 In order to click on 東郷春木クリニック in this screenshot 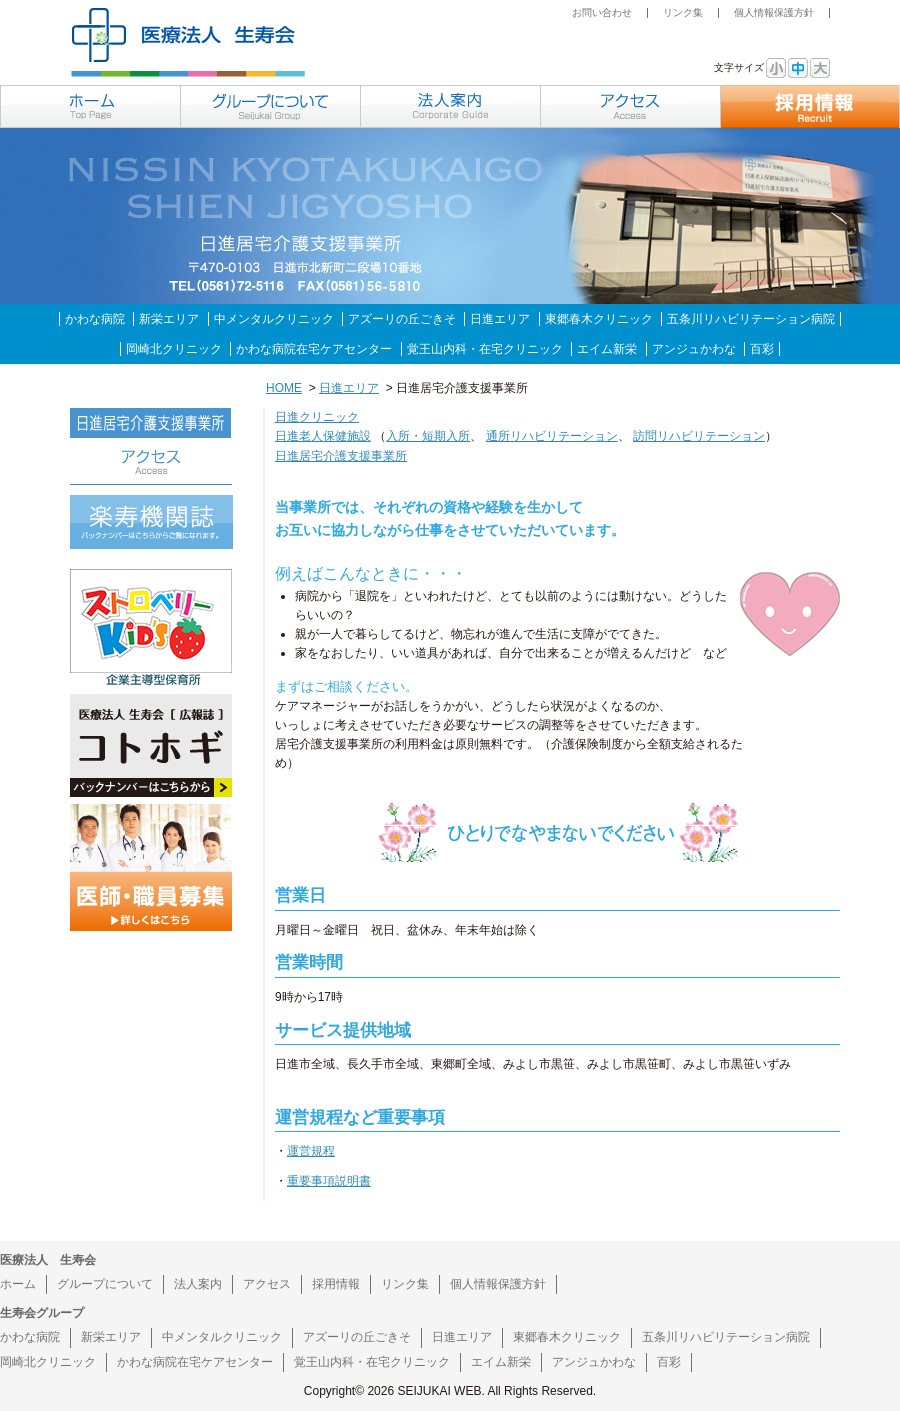, I will do `click(599, 319)`.